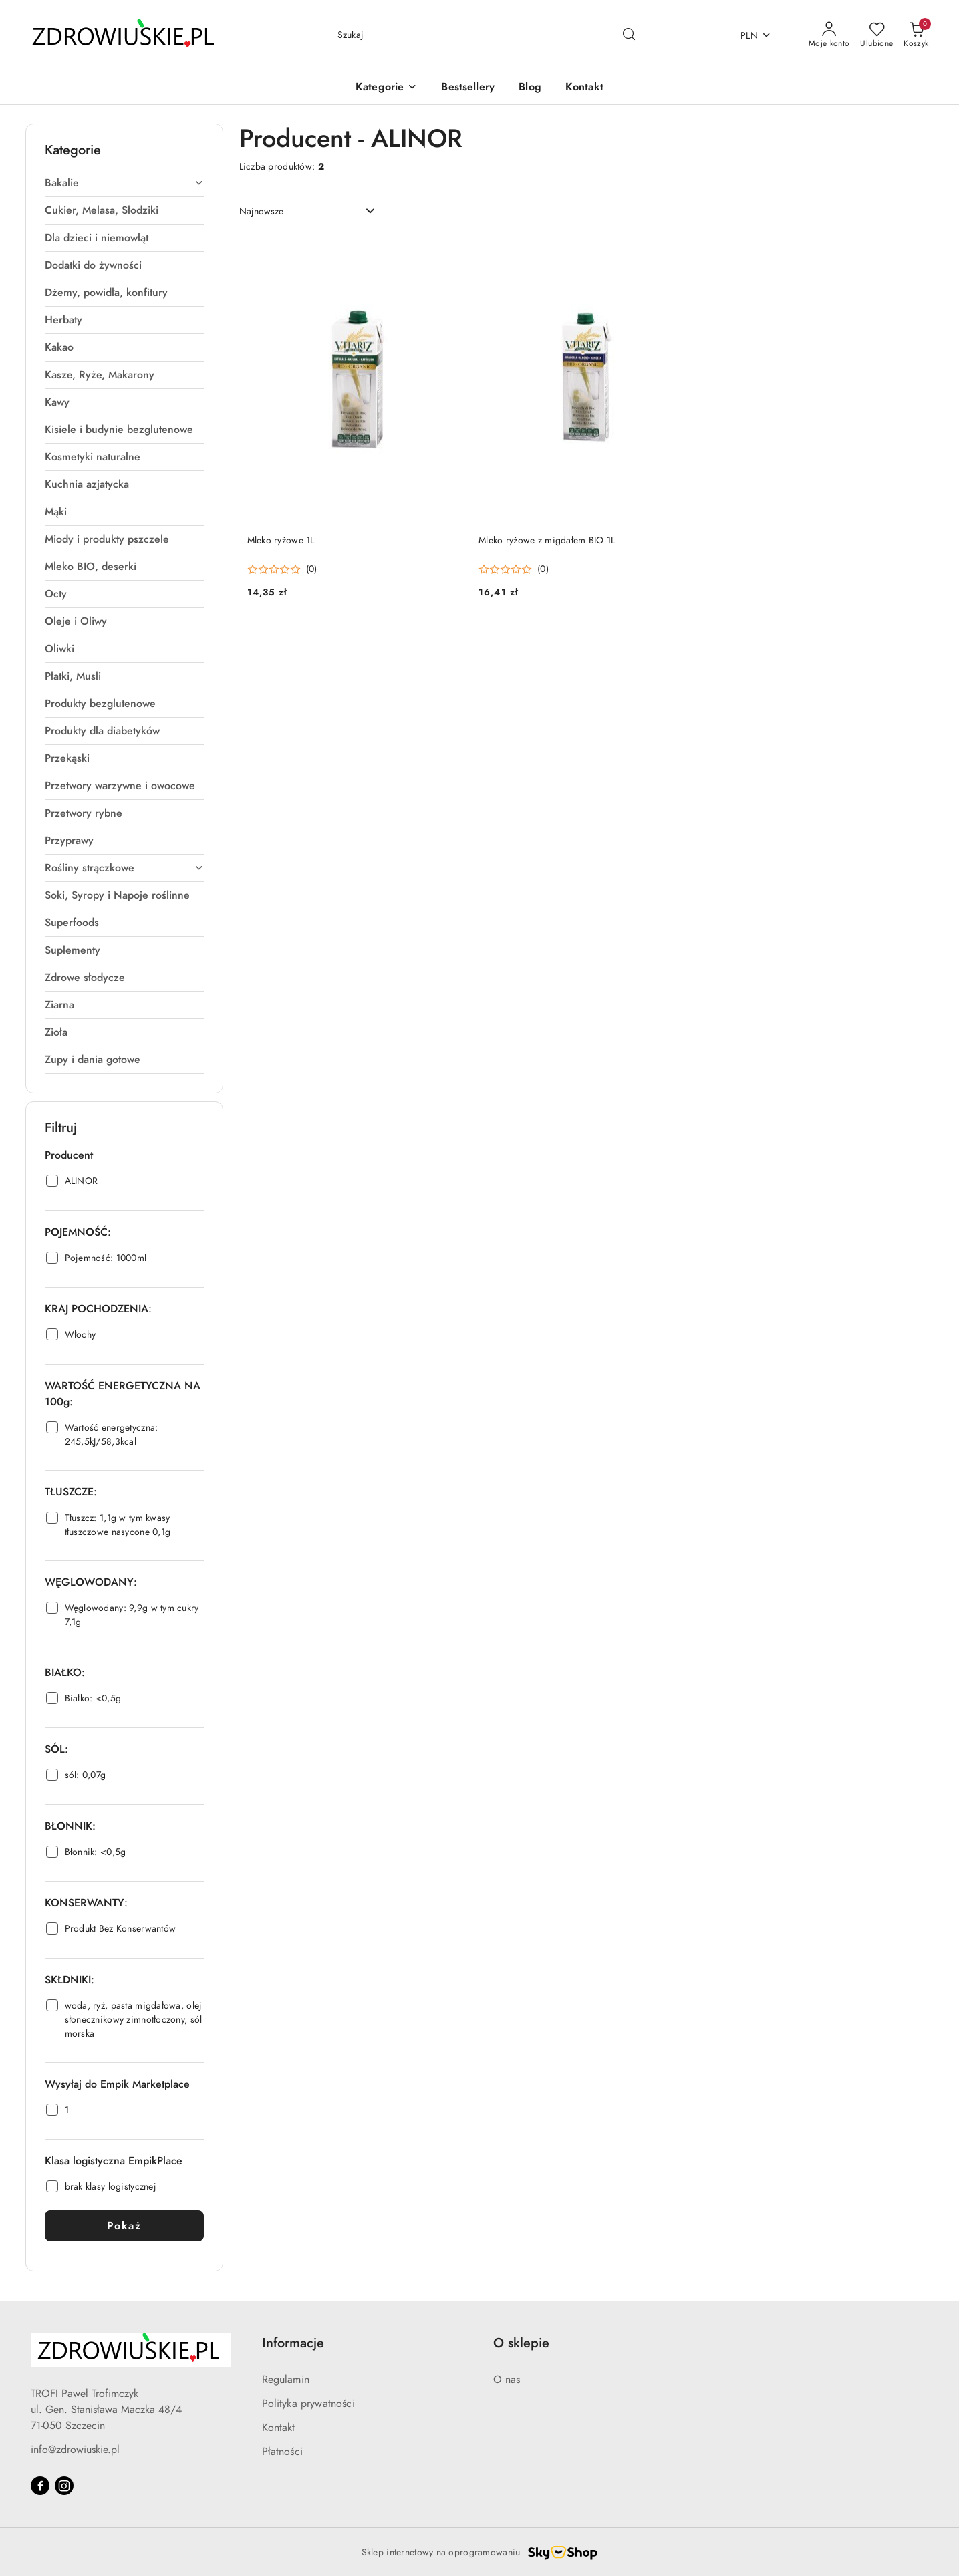 Image resolution: width=959 pixels, height=2576 pixels. I want to click on Pokaż, so click(124, 2226).